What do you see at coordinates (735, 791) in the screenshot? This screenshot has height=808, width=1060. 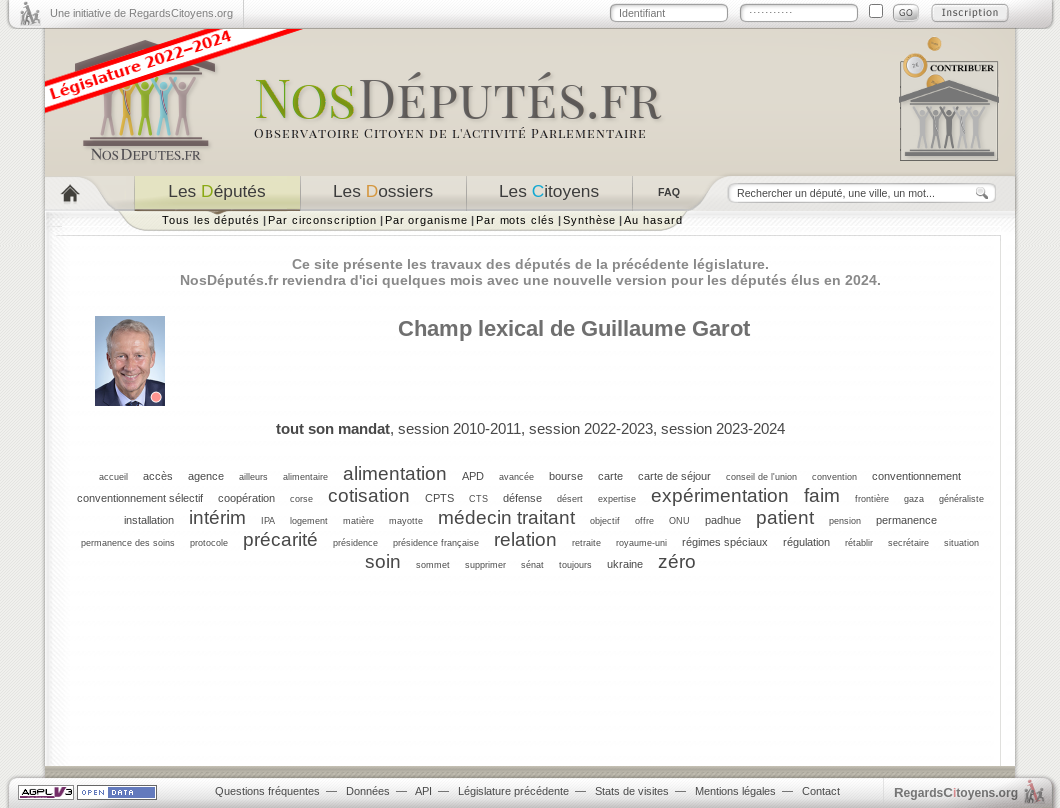 I see `Mentions légales` at bounding box center [735, 791].